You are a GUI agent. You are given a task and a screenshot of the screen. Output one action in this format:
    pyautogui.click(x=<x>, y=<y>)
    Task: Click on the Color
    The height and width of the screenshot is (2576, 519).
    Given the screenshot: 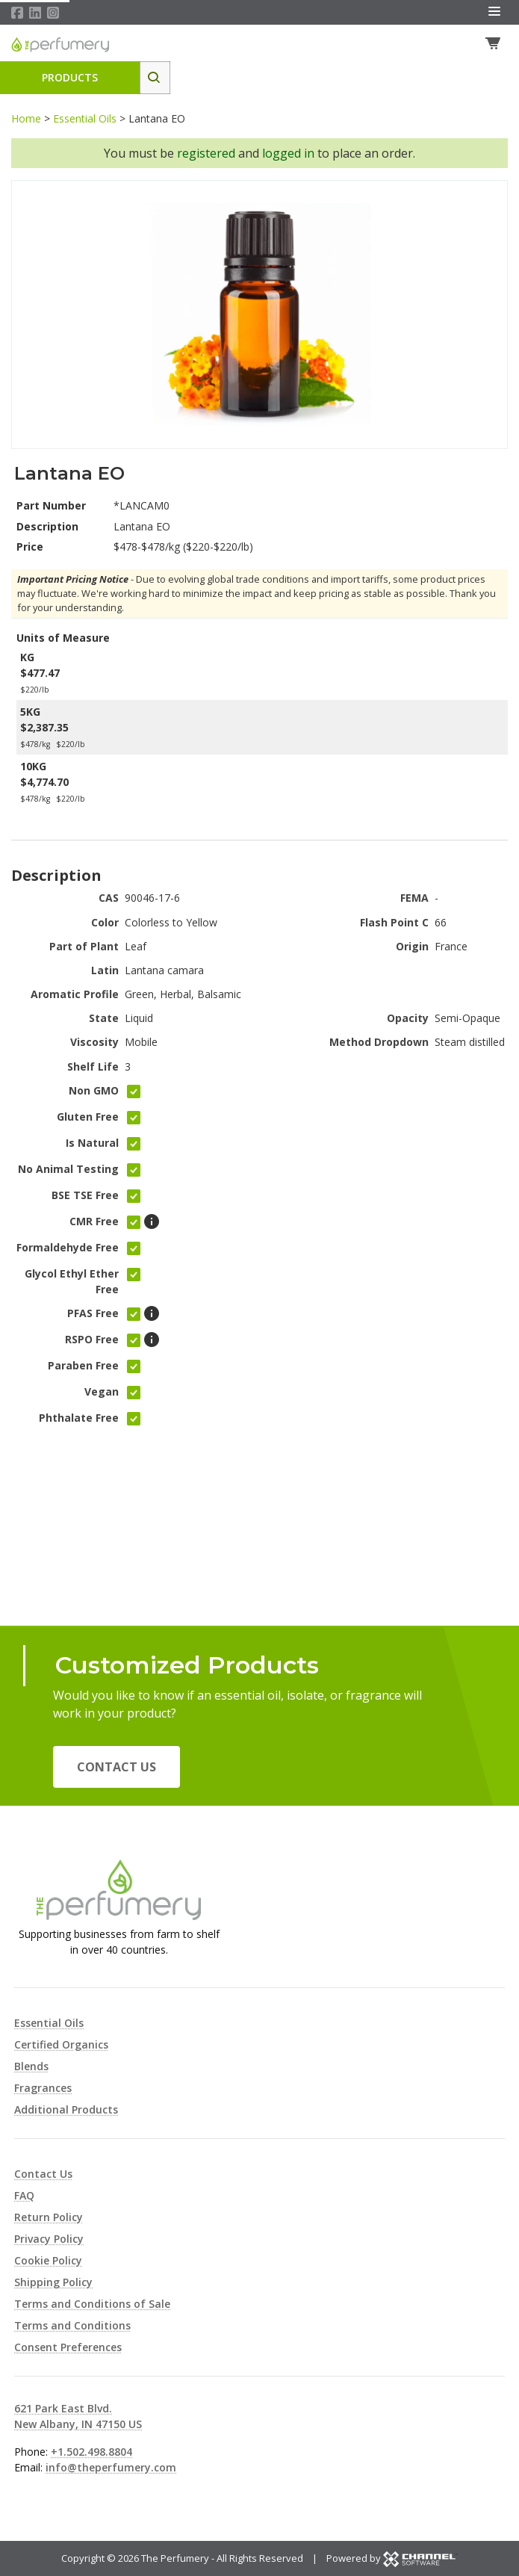 What is the action you would take?
    pyautogui.click(x=105, y=923)
    